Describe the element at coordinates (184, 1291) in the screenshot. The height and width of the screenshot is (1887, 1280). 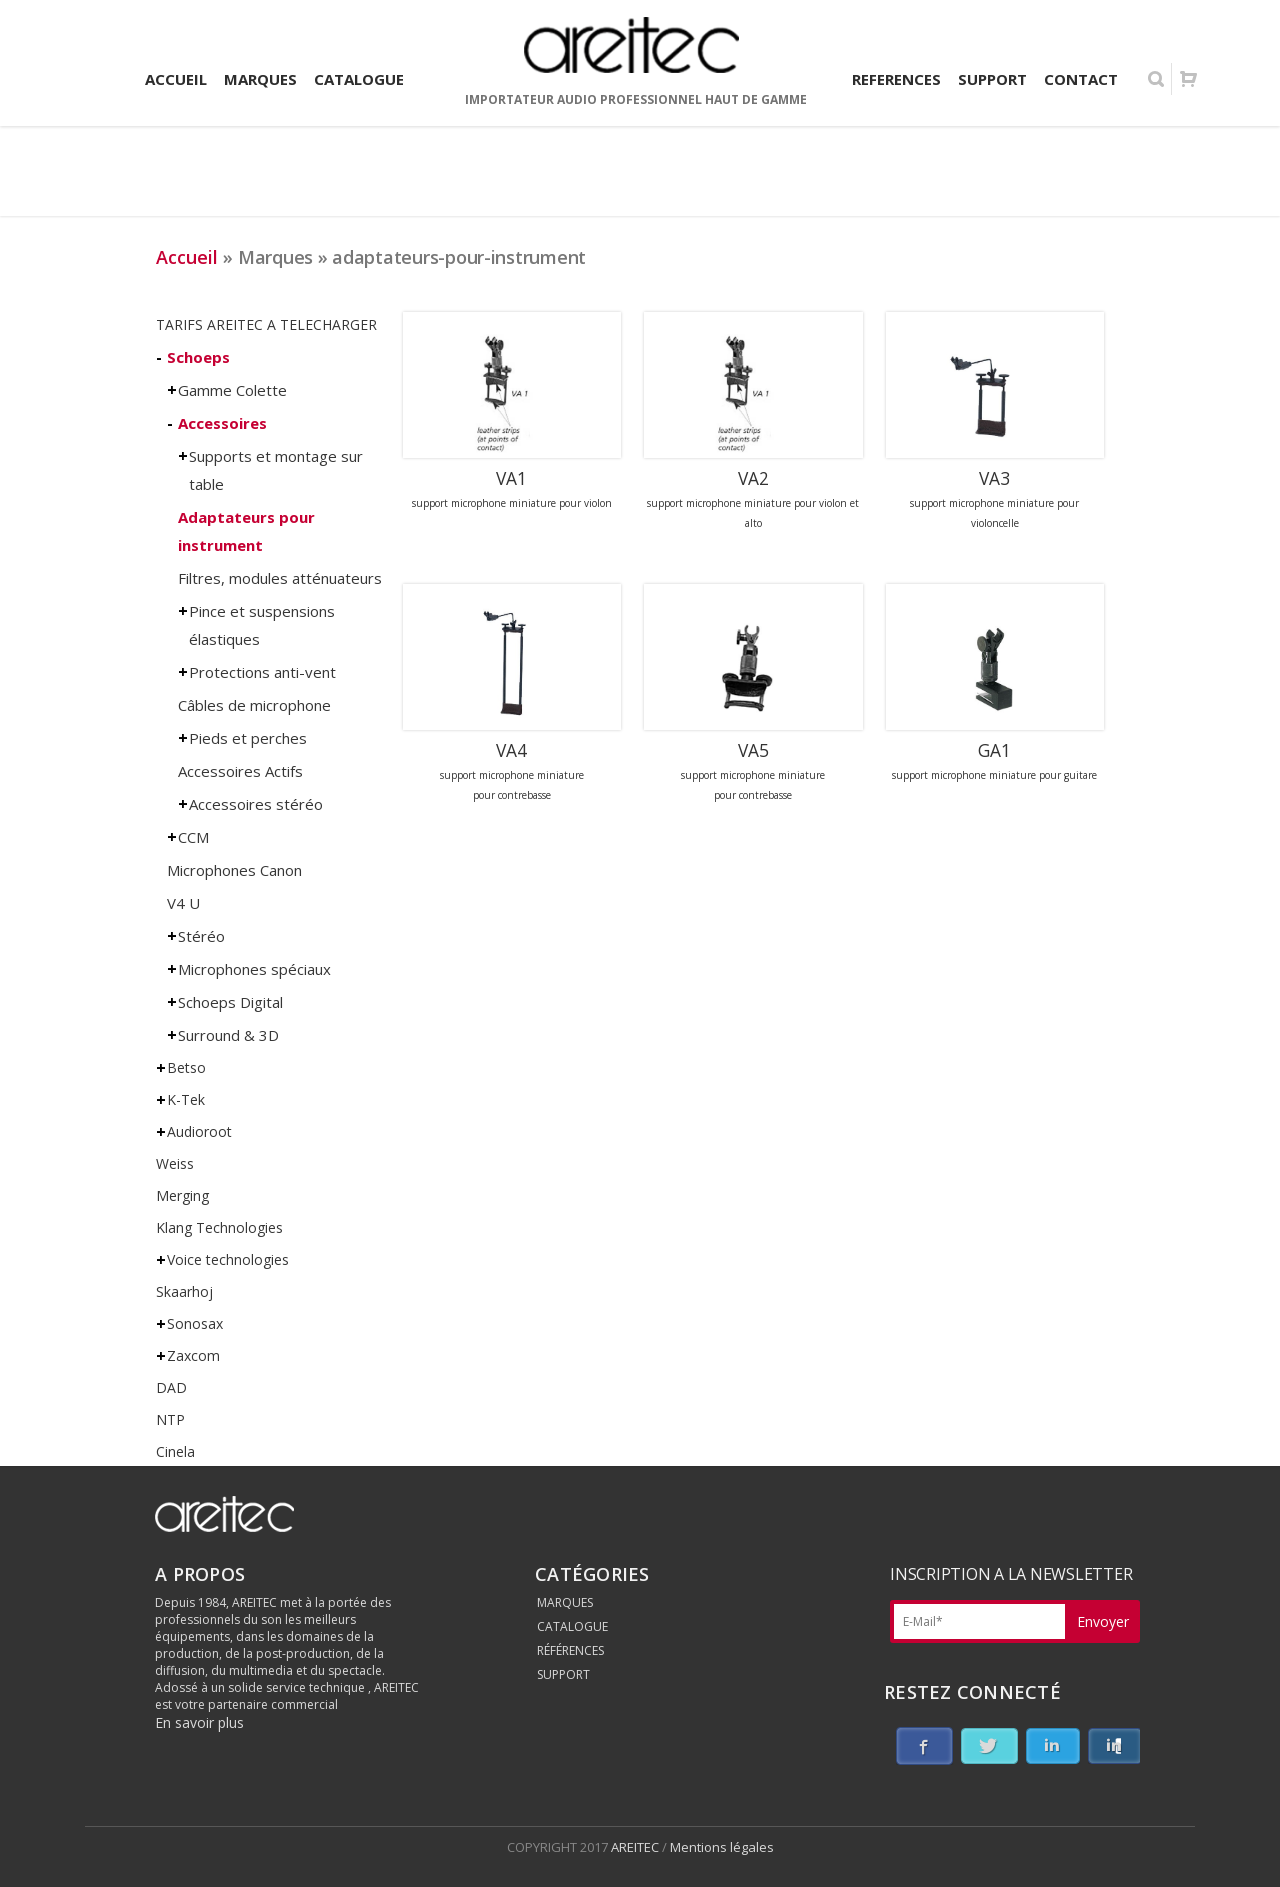
I see `Skaarhoj` at that location.